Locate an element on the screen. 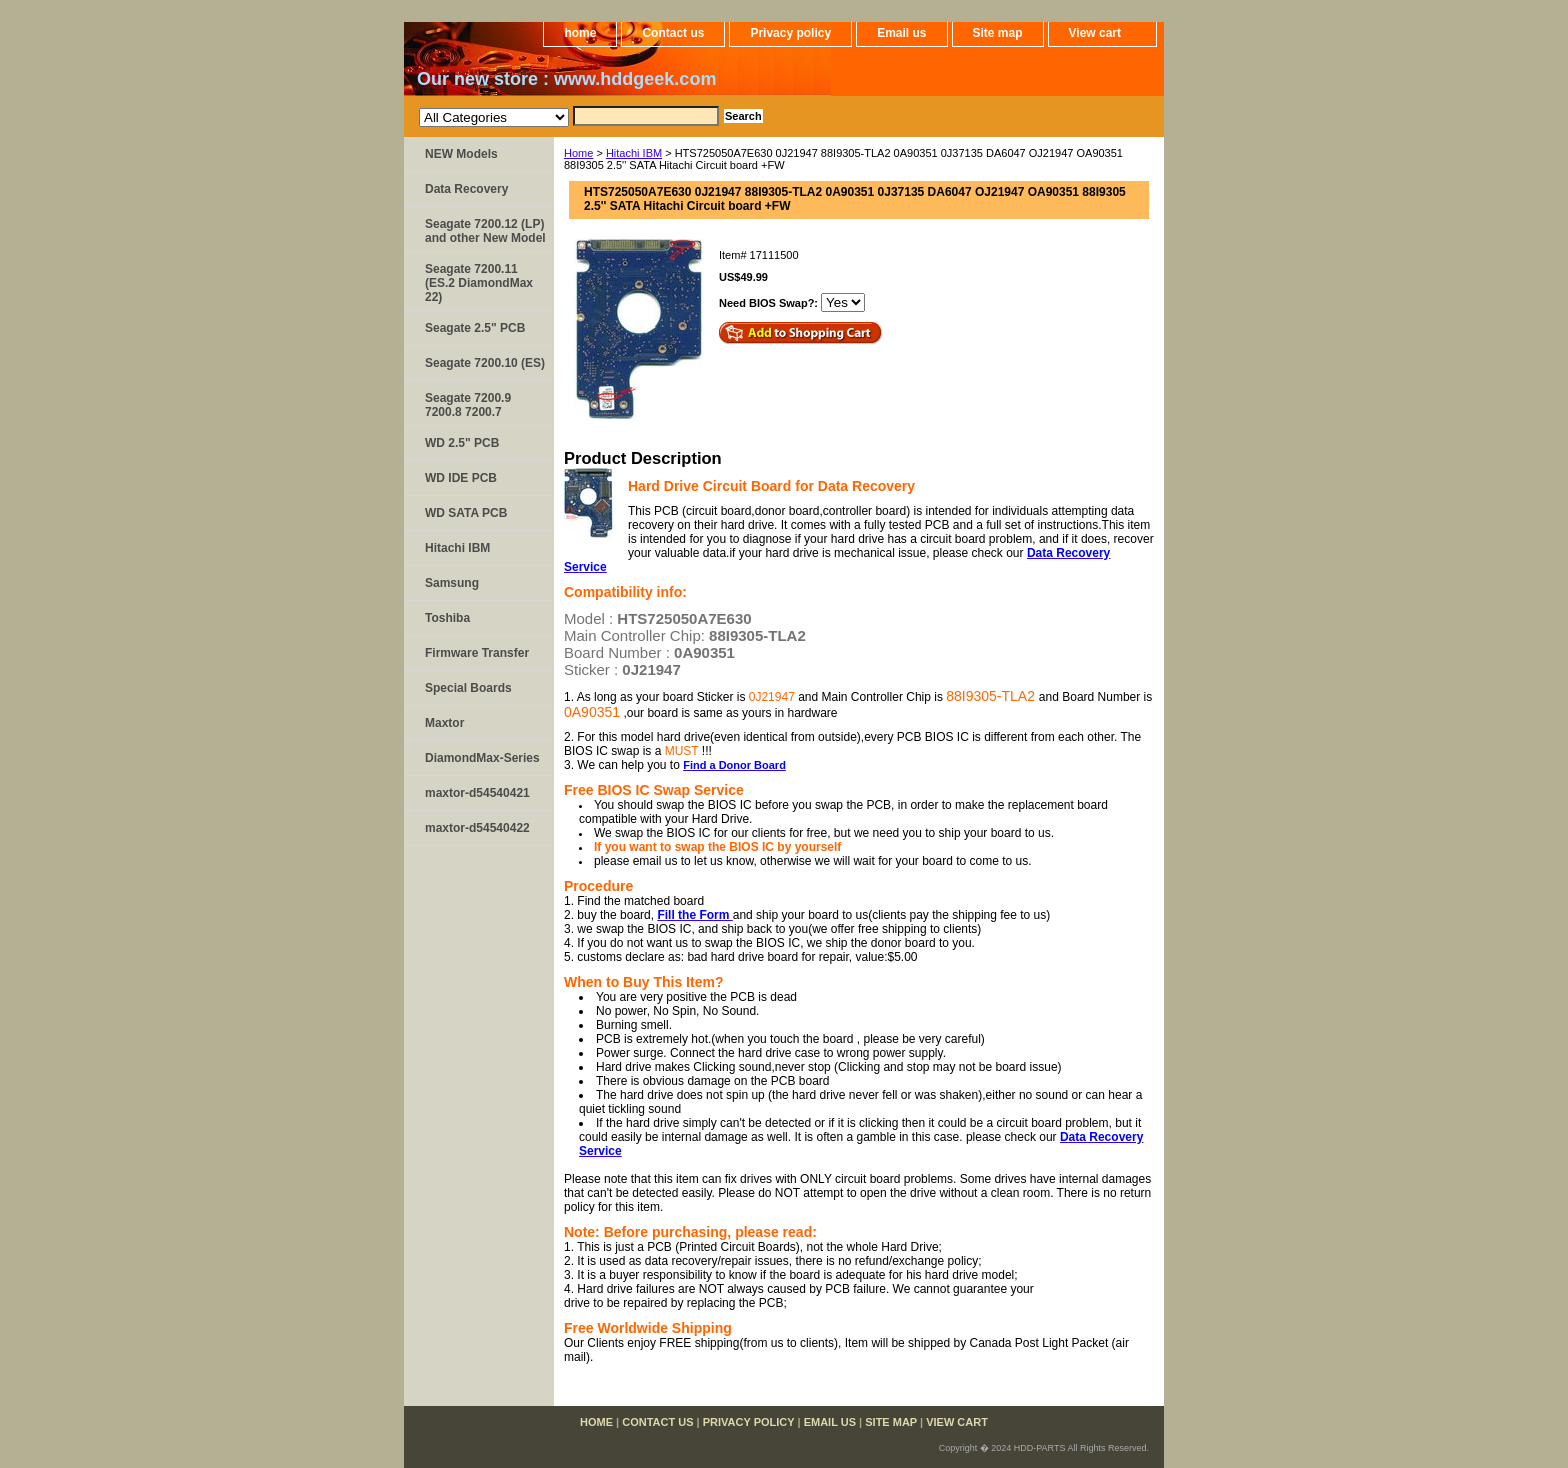  Data Recovery is located at coordinates (466, 189).